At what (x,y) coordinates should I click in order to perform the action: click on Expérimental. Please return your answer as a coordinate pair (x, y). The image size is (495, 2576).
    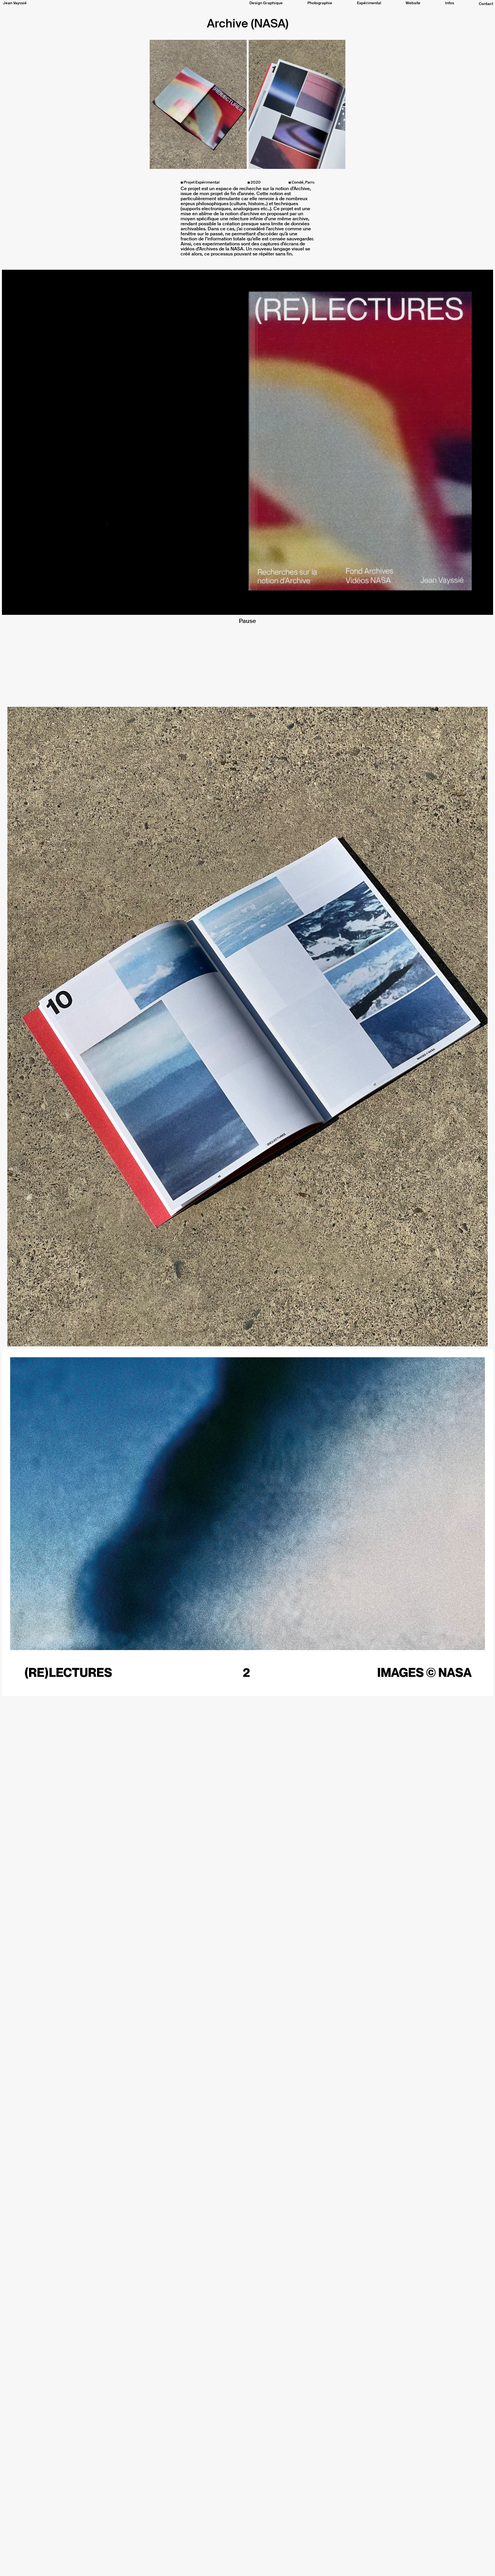
    Looking at the image, I should click on (369, 2).